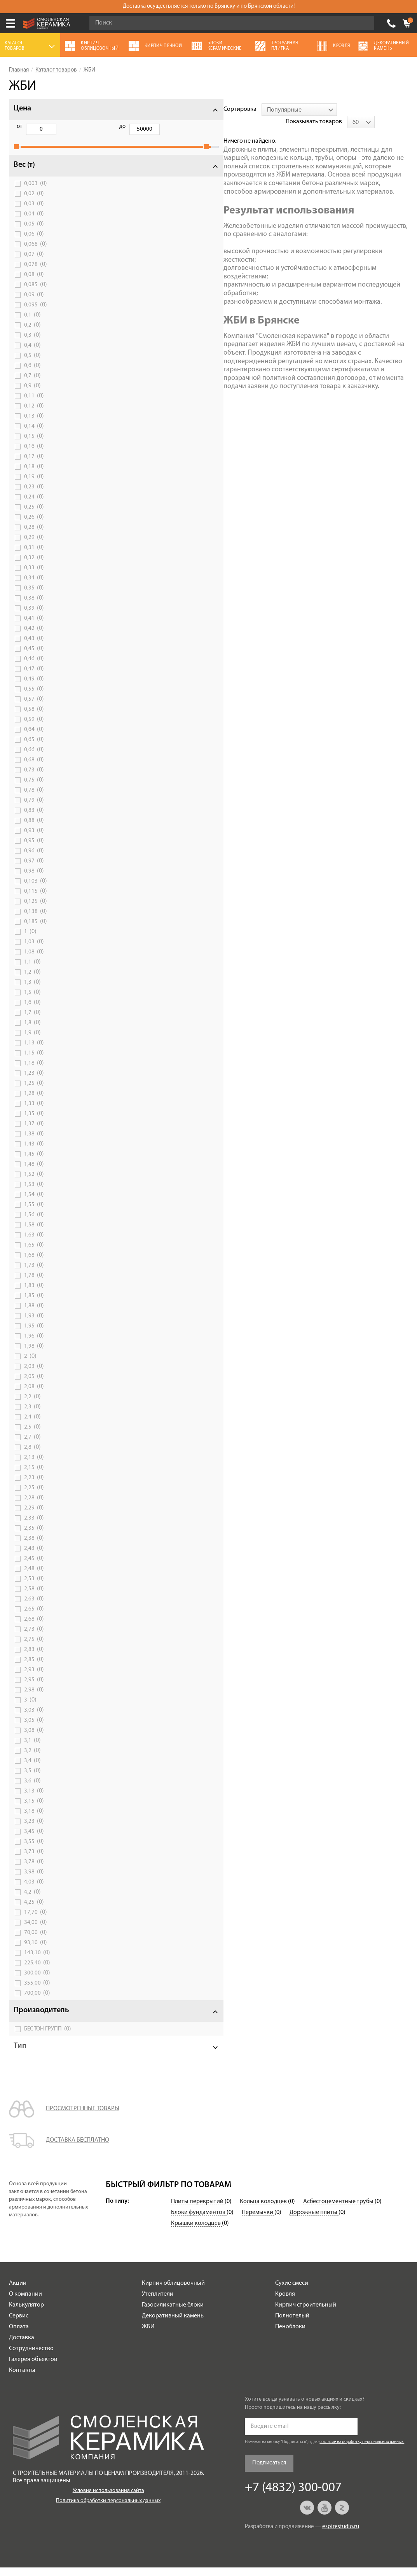 Image resolution: width=417 pixels, height=2576 pixels. What do you see at coordinates (34, 799) in the screenshot?
I see `0,78` at bounding box center [34, 799].